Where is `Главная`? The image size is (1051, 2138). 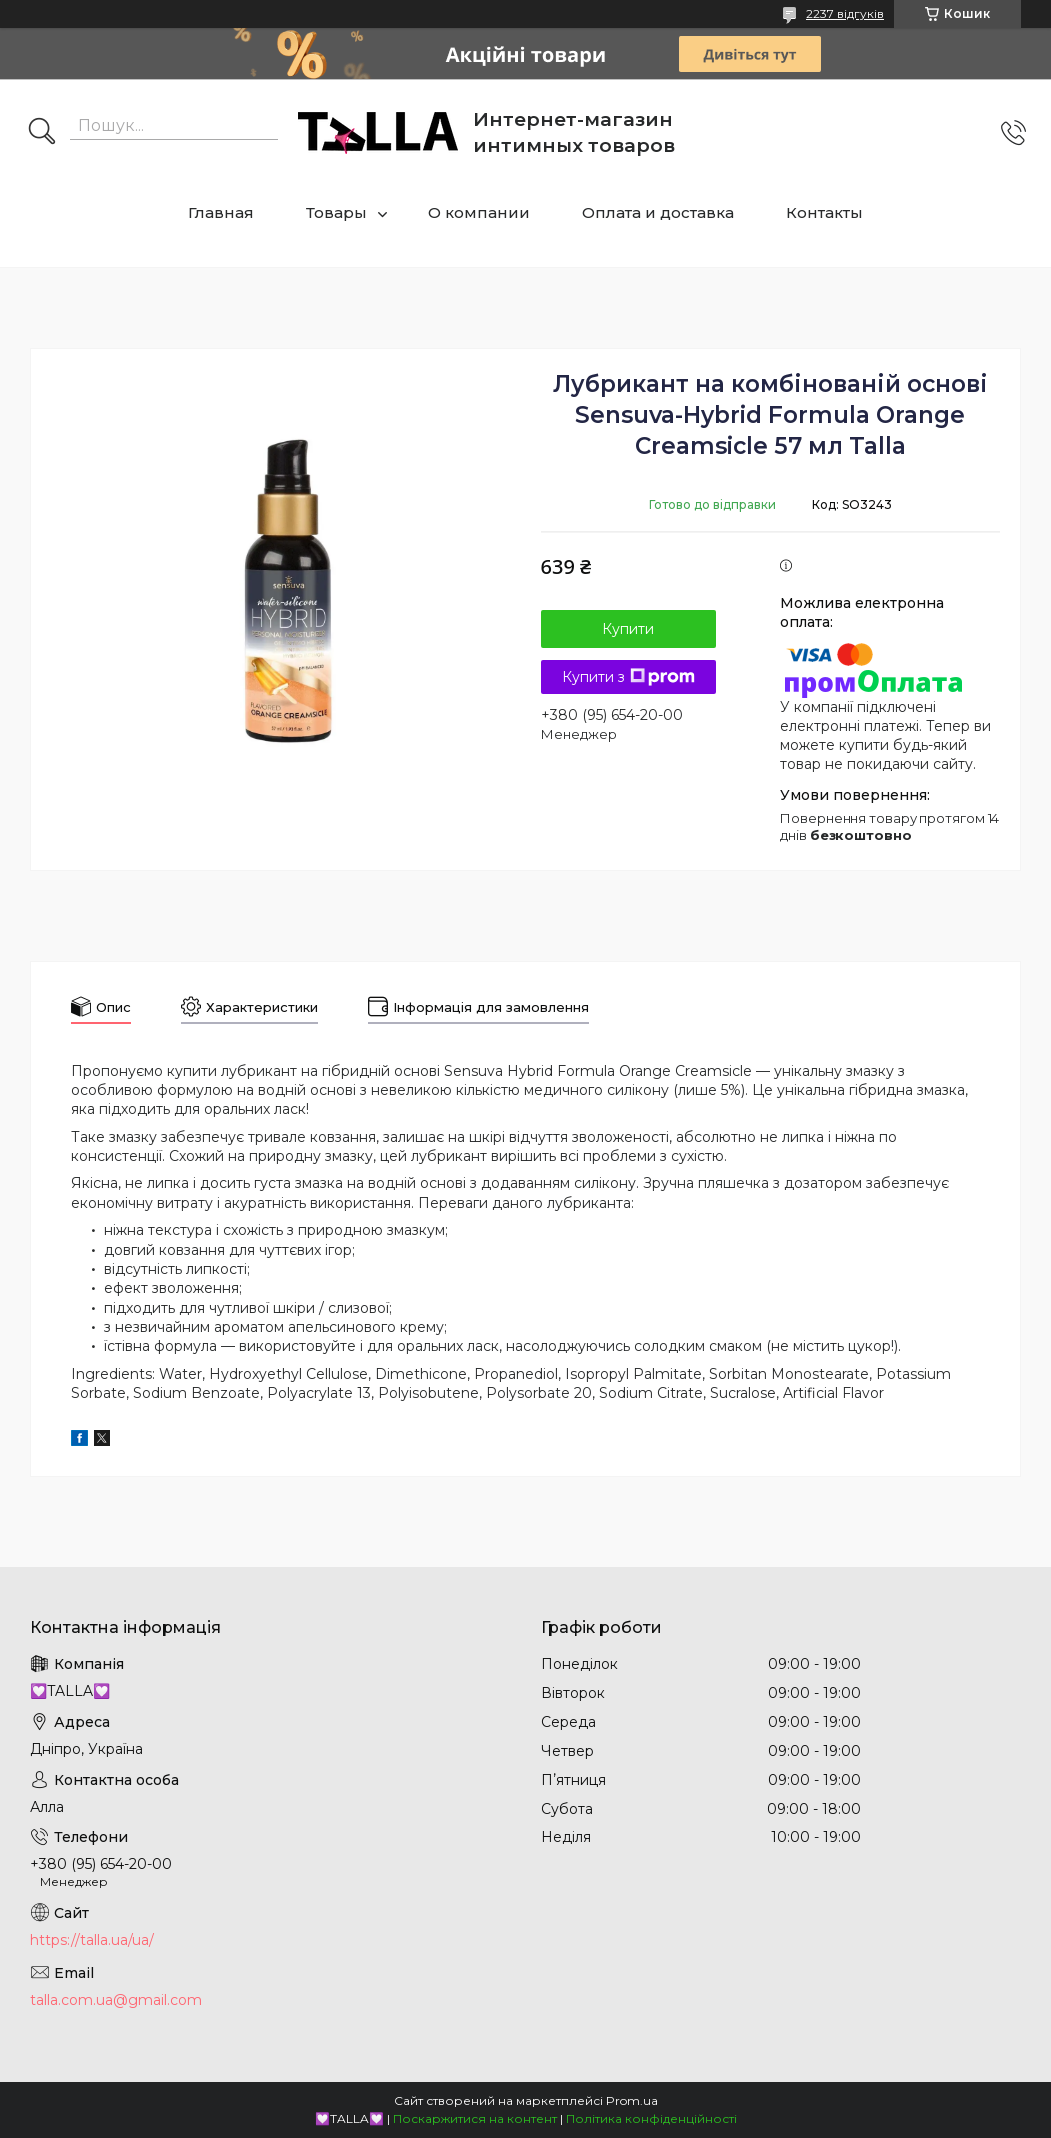
Главная is located at coordinates (221, 212).